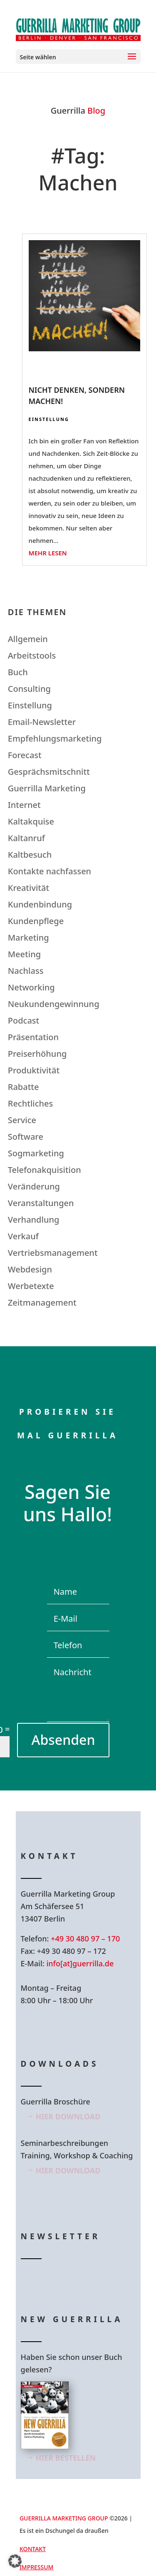  I want to click on Arbeitstools, so click(32, 655).